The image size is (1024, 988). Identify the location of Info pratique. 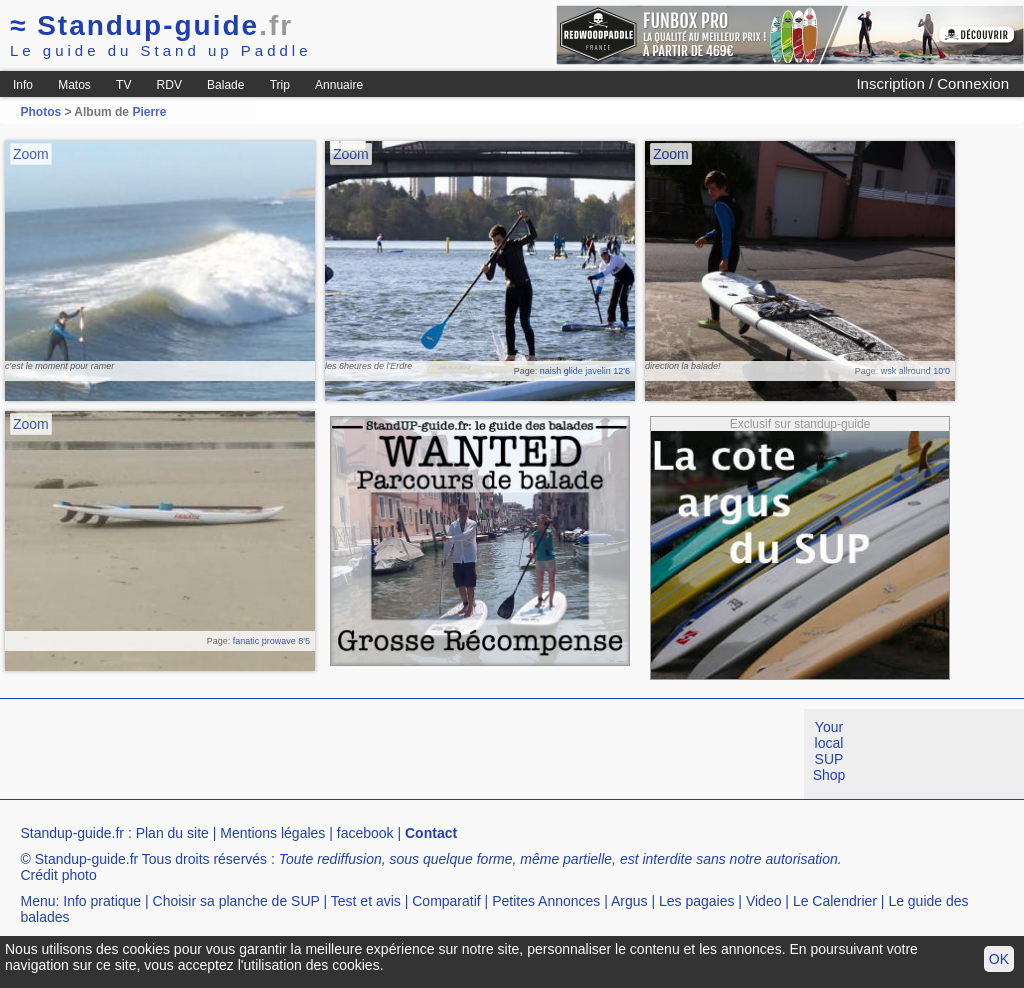
(102, 901).